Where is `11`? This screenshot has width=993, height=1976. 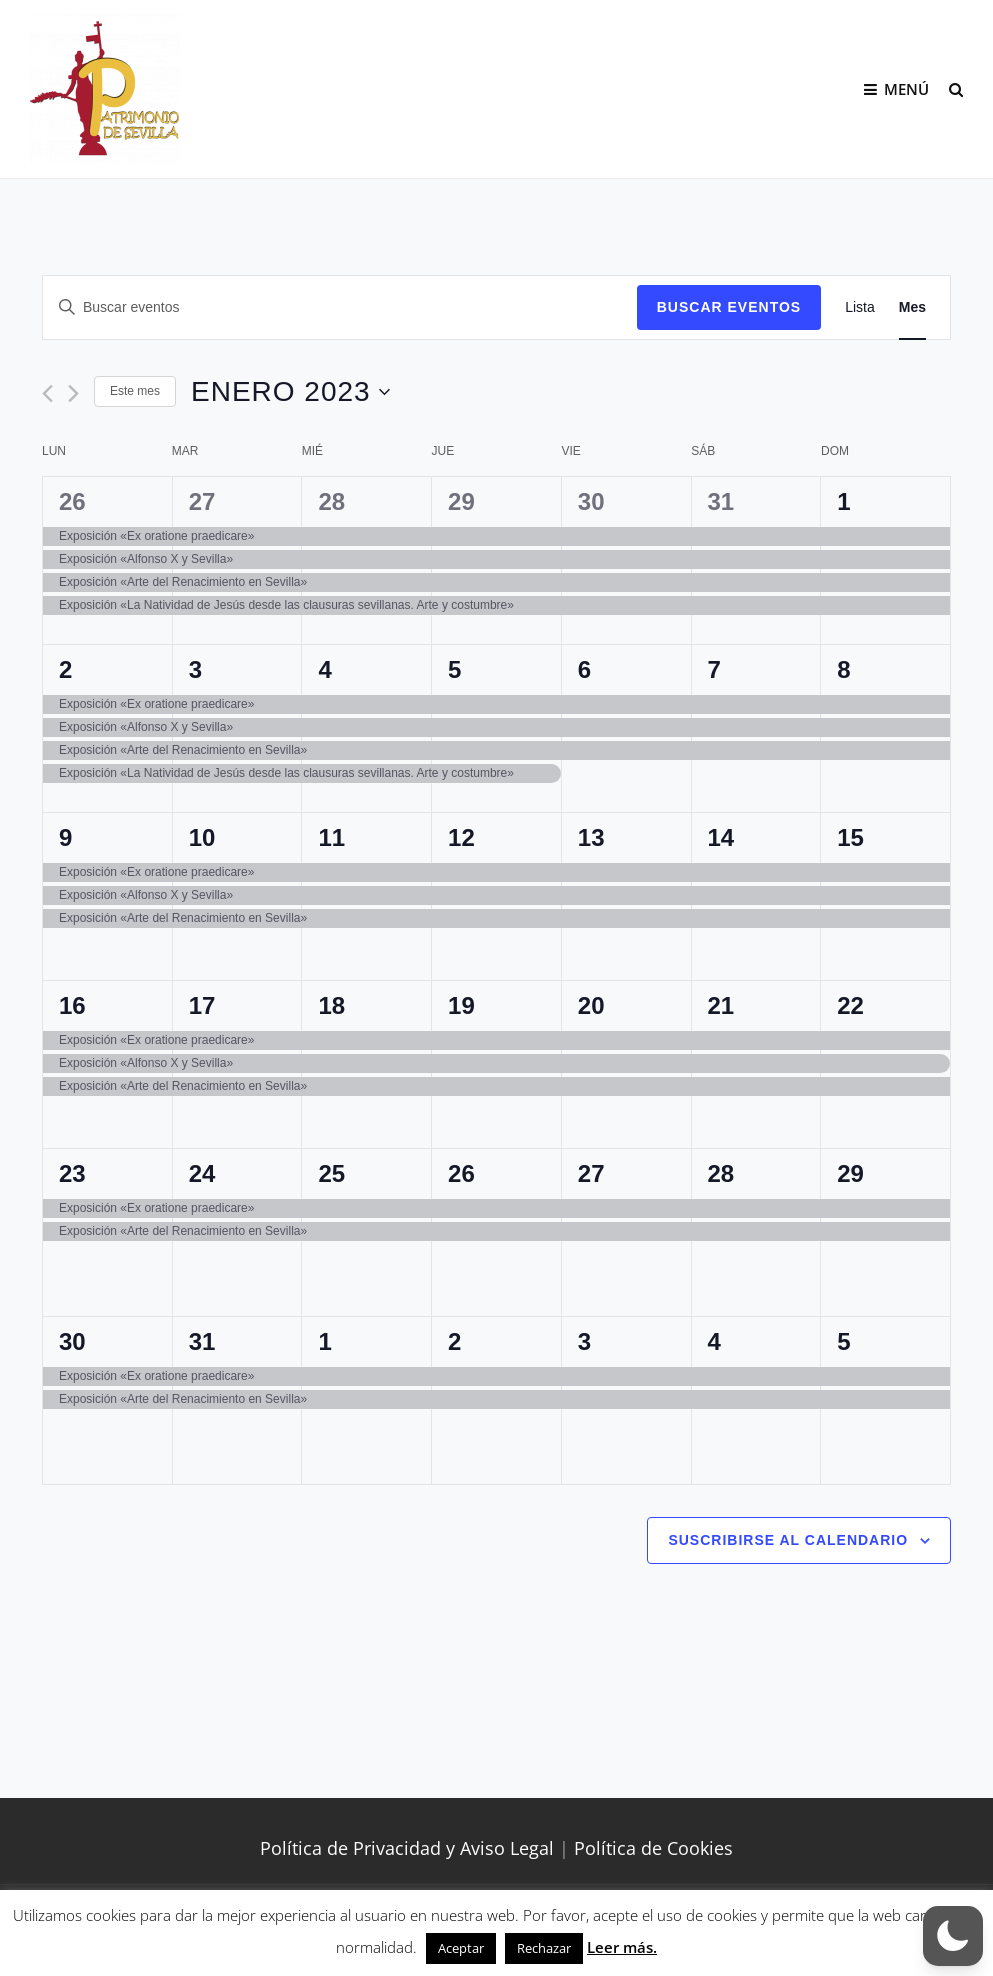
11 is located at coordinates (331, 837).